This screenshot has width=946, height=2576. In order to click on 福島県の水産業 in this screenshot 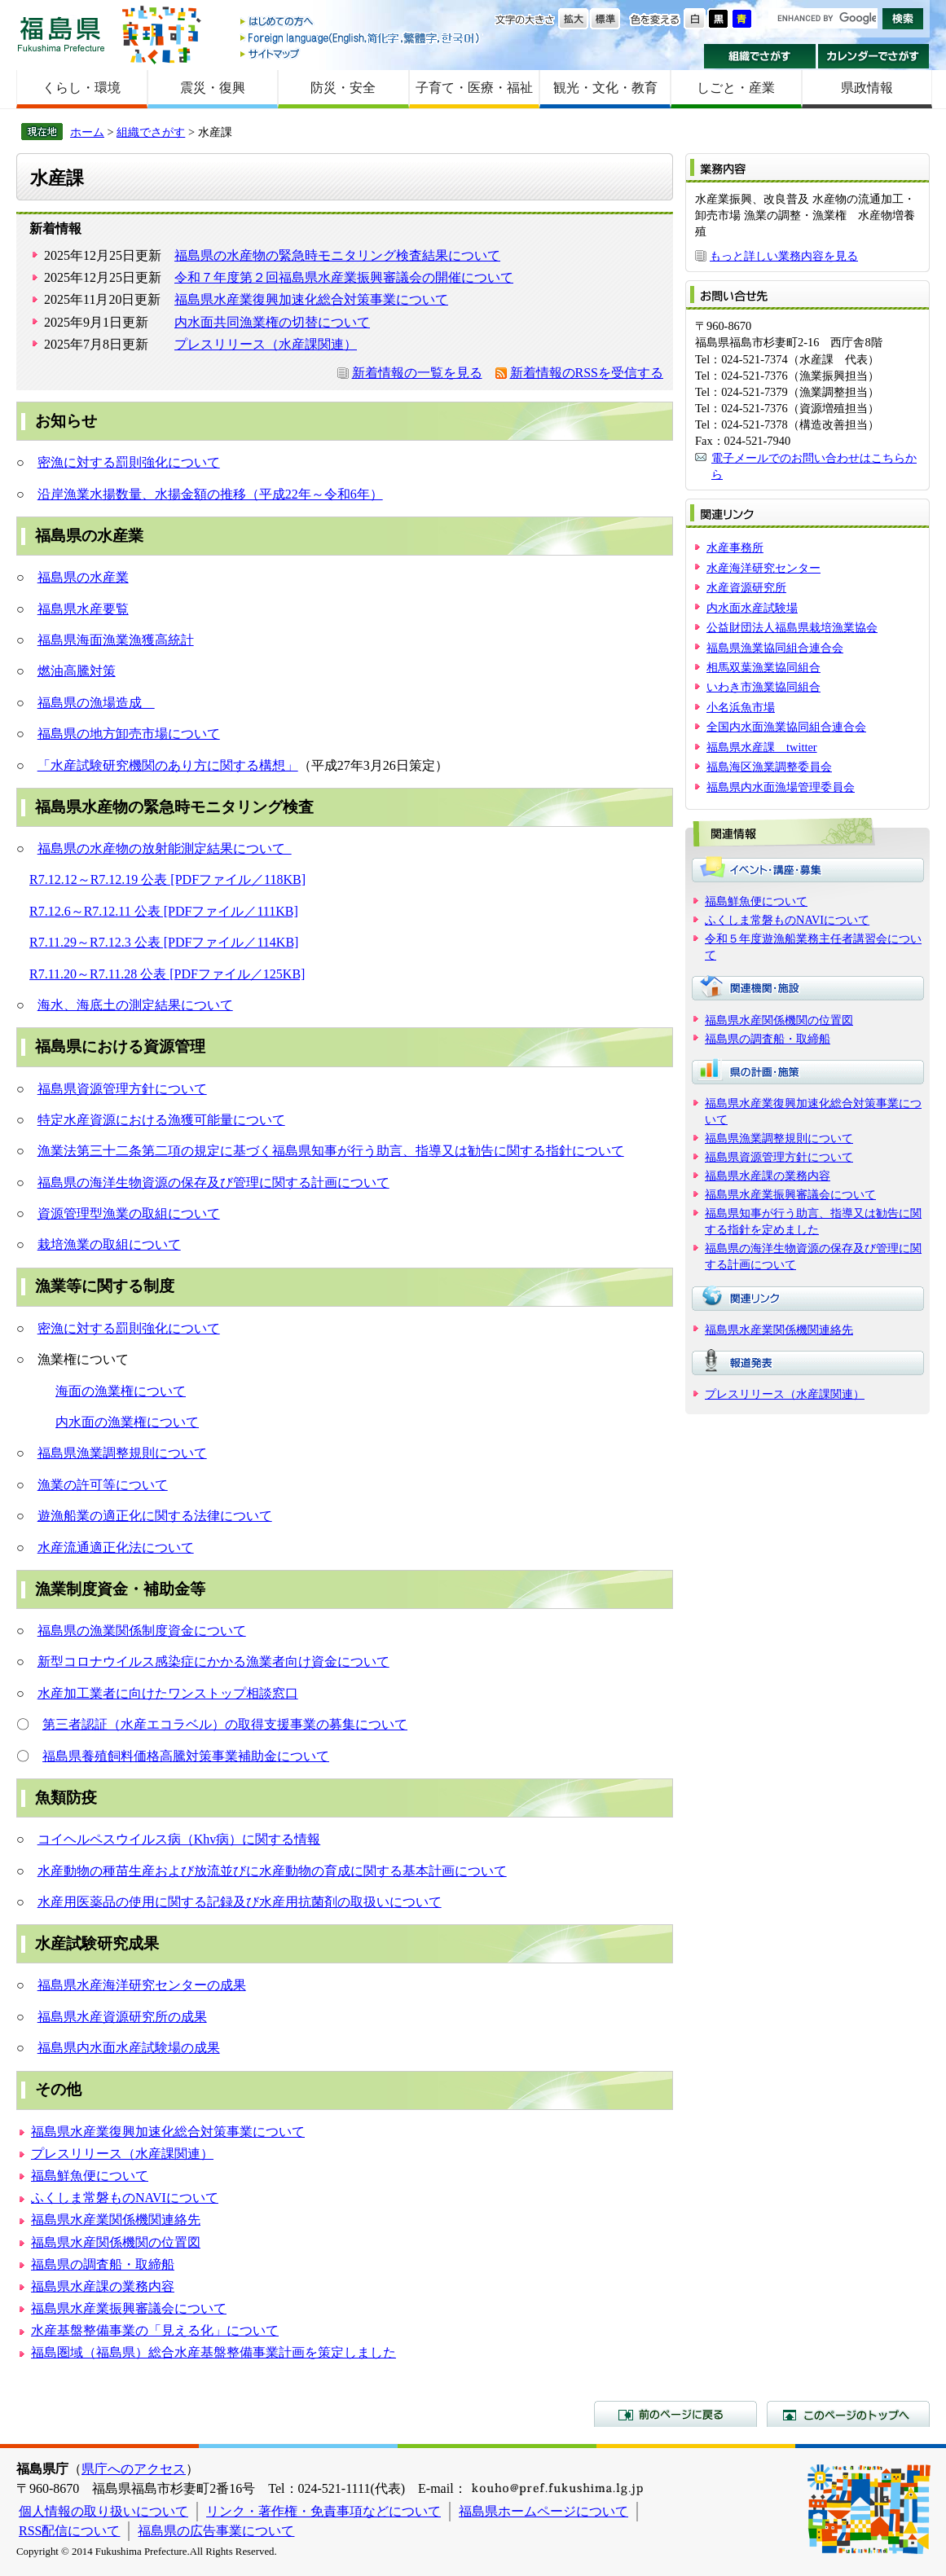, I will do `click(83, 577)`.